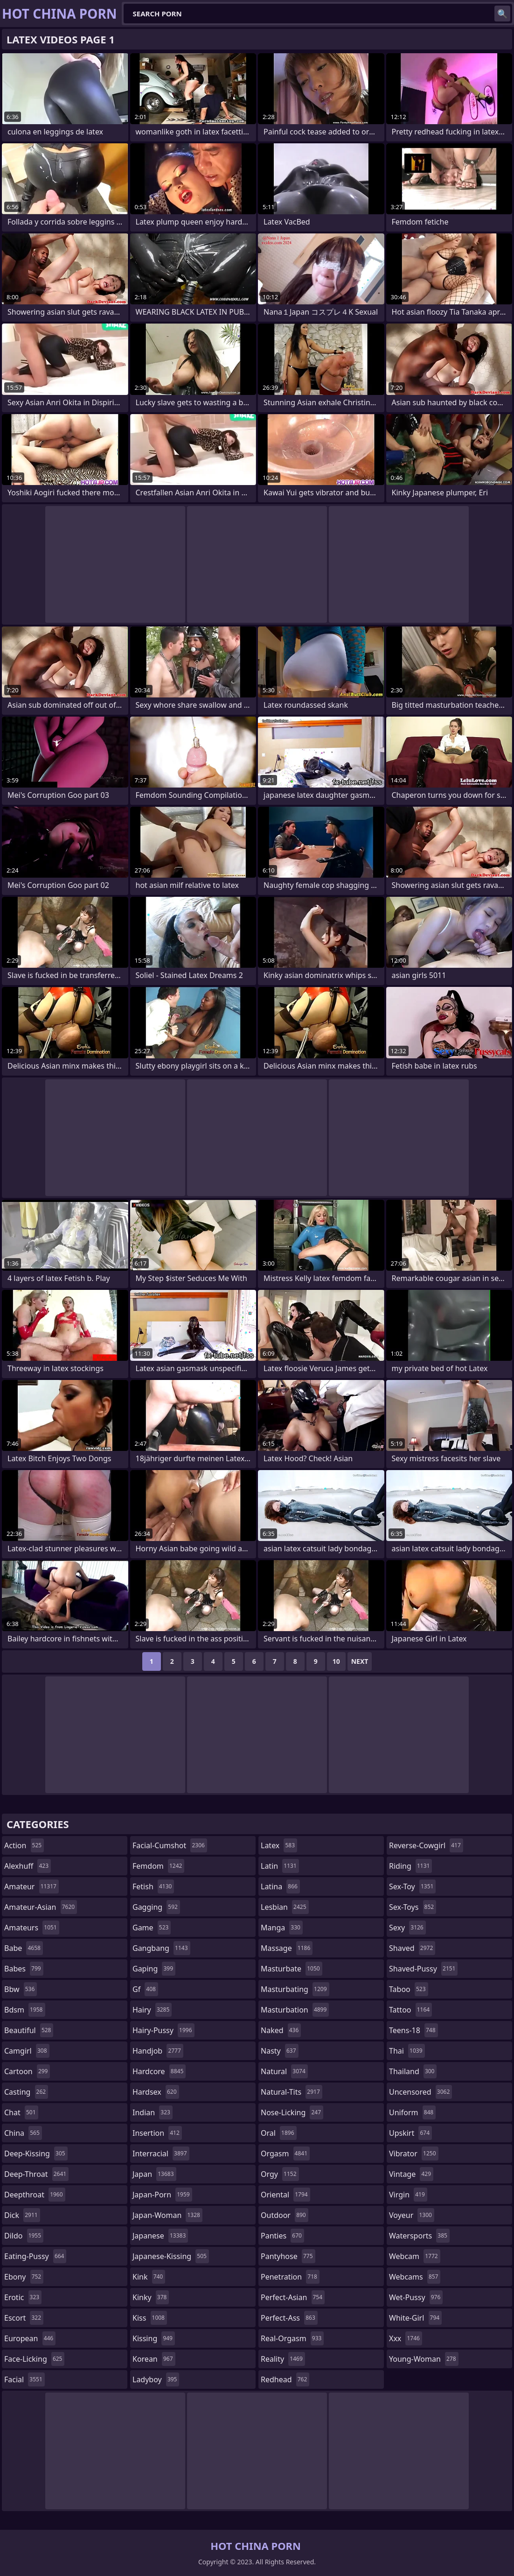  What do you see at coordinates (26, 2092) in the screenshot?
I see `casting` at bounding box center [26, 2092].